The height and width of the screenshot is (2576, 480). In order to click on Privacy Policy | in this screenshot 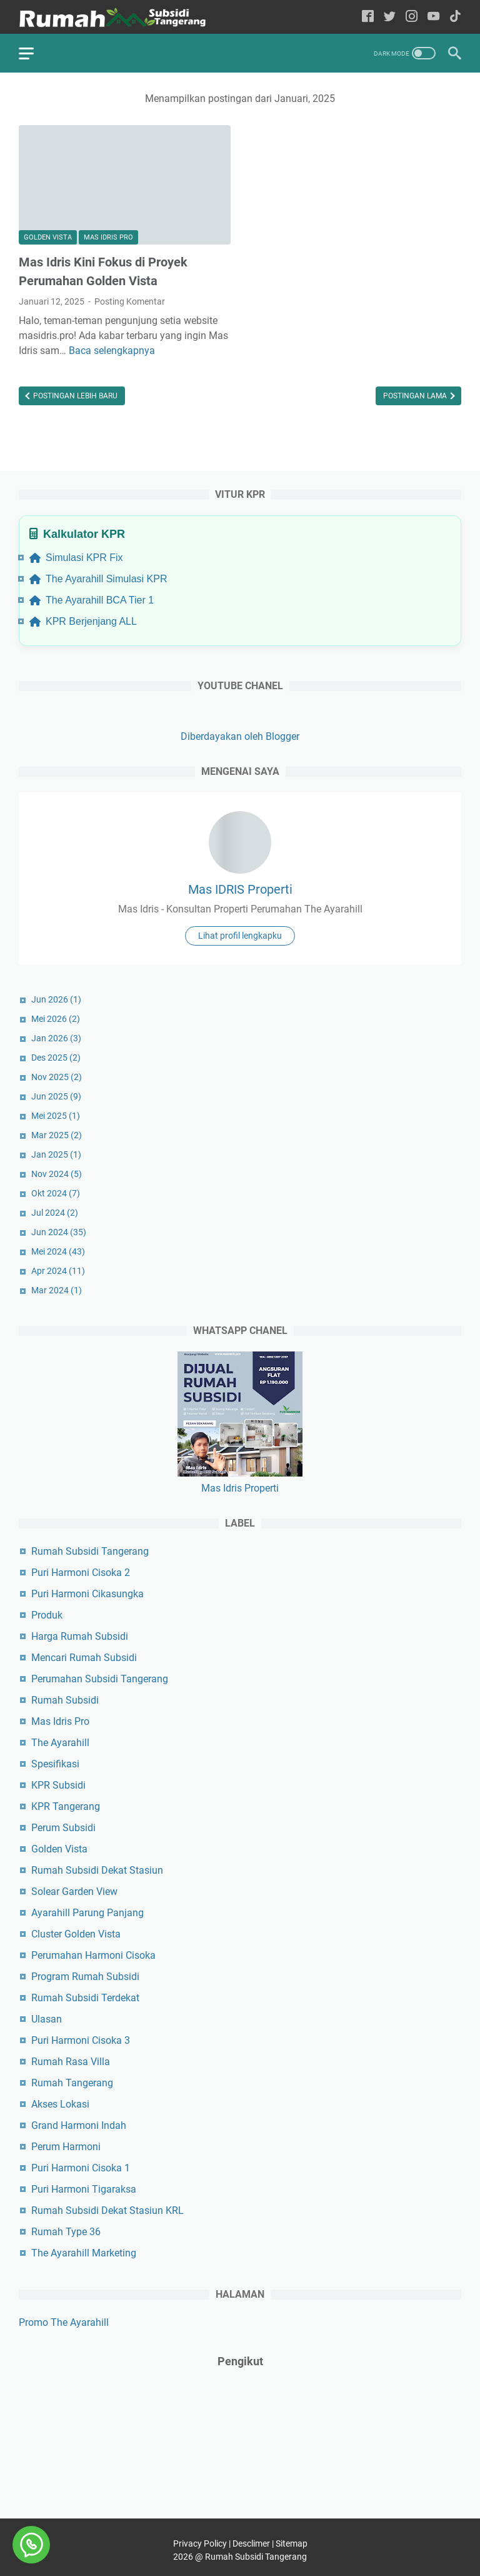, I will do `click(202, 2543)`.